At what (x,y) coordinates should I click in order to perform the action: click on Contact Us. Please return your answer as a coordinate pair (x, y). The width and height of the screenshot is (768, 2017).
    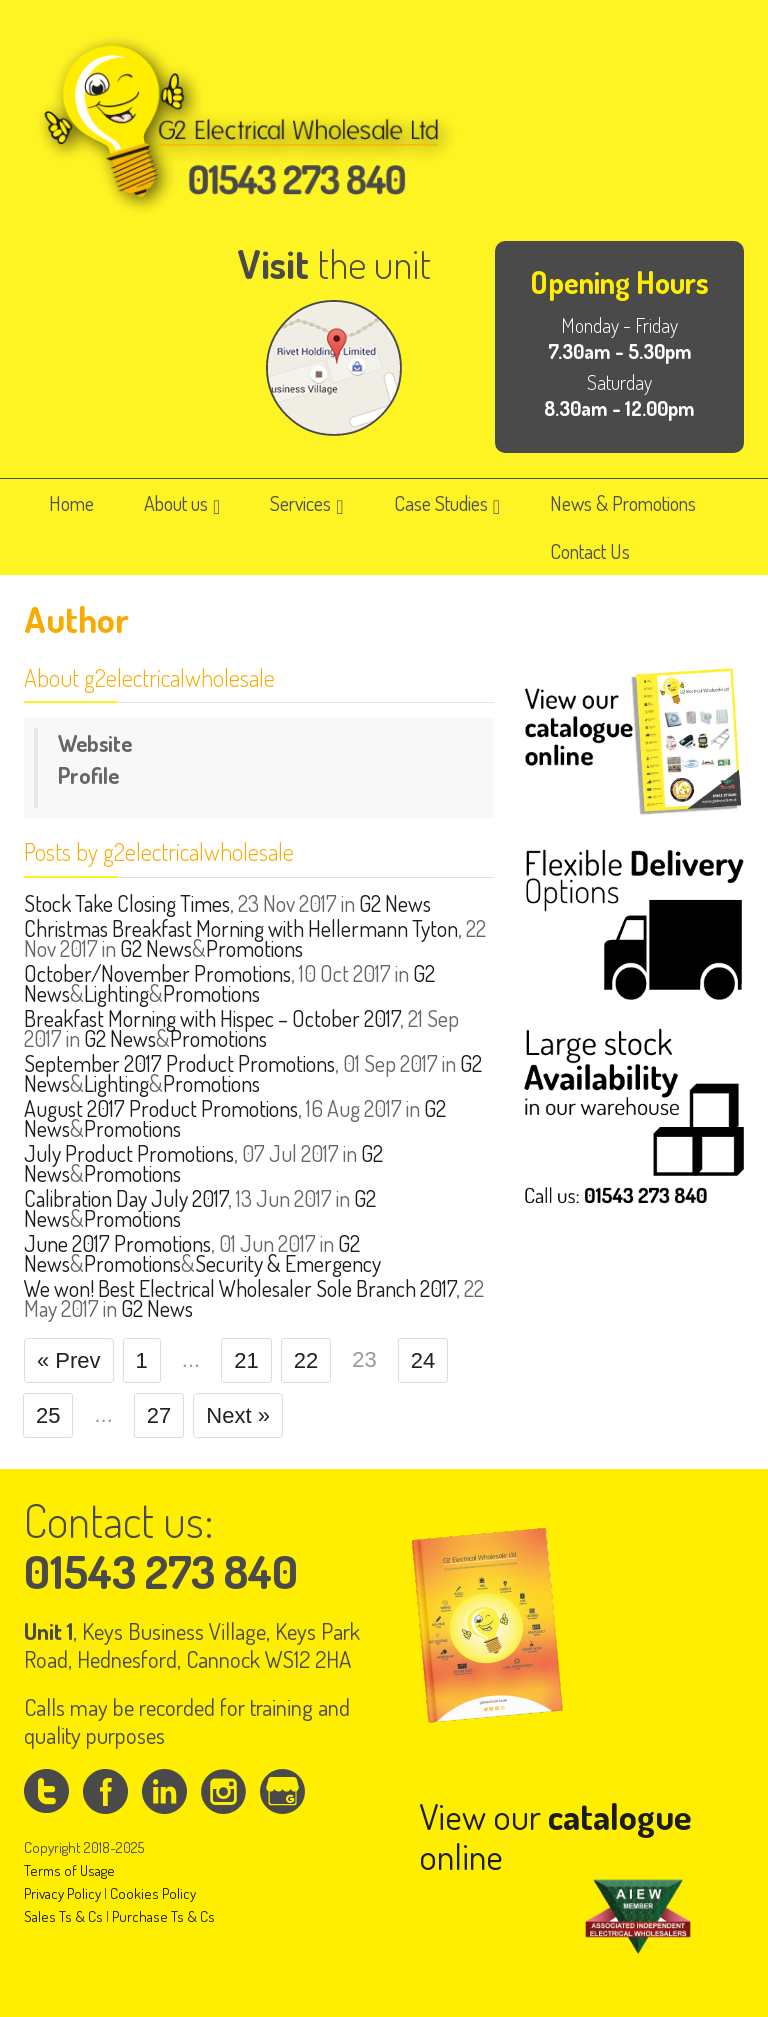
    Looking at the image, I should click on (590, 551).